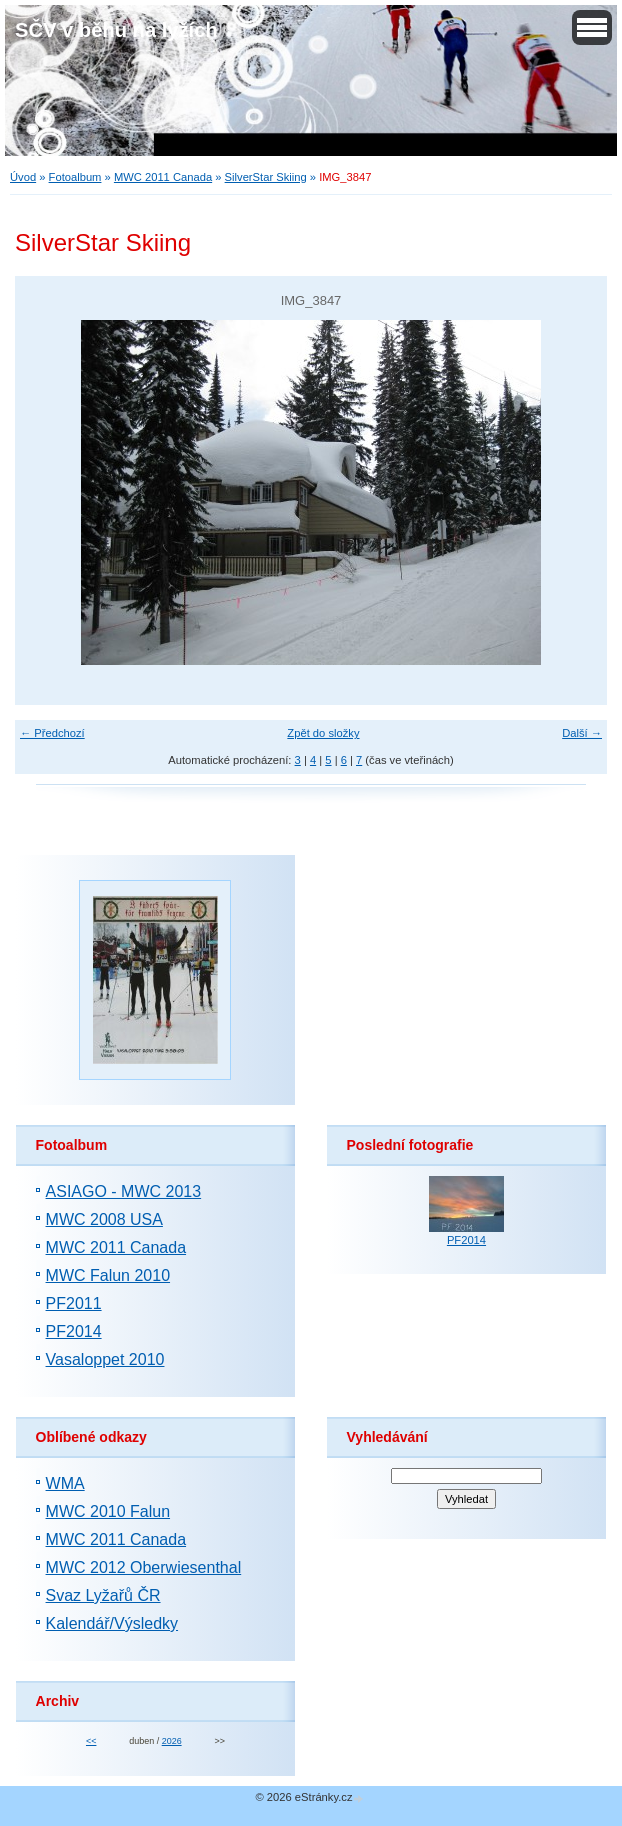  I want to click on MWC Falun 2010, so click(108, 1275).